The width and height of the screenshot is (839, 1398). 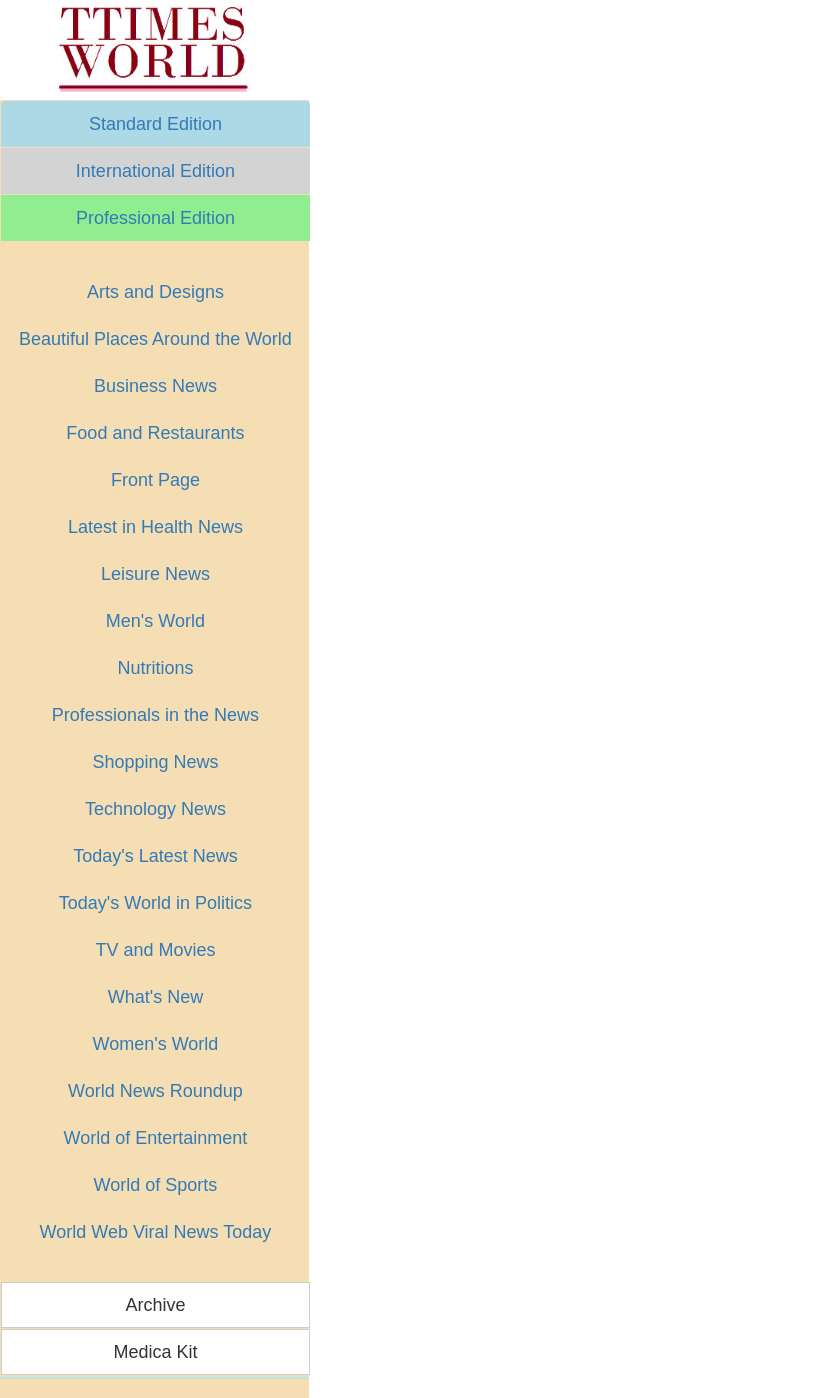 What do you see at coordinates (156, 1185) in the screenshot?
I see `World of Sports [button]` at bounding box center [156, 1185].